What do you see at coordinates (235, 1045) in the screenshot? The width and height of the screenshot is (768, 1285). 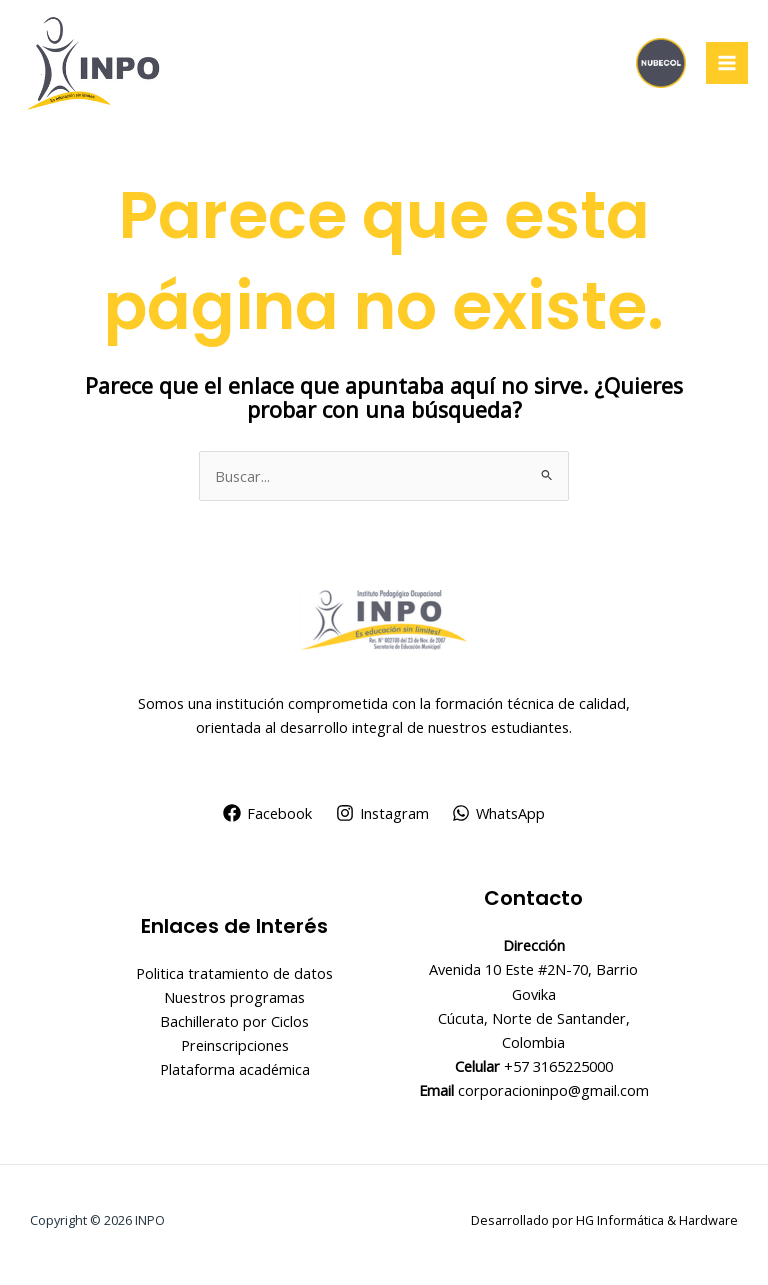 I see `Preinscripciones` at bounding box center [235, 1045].